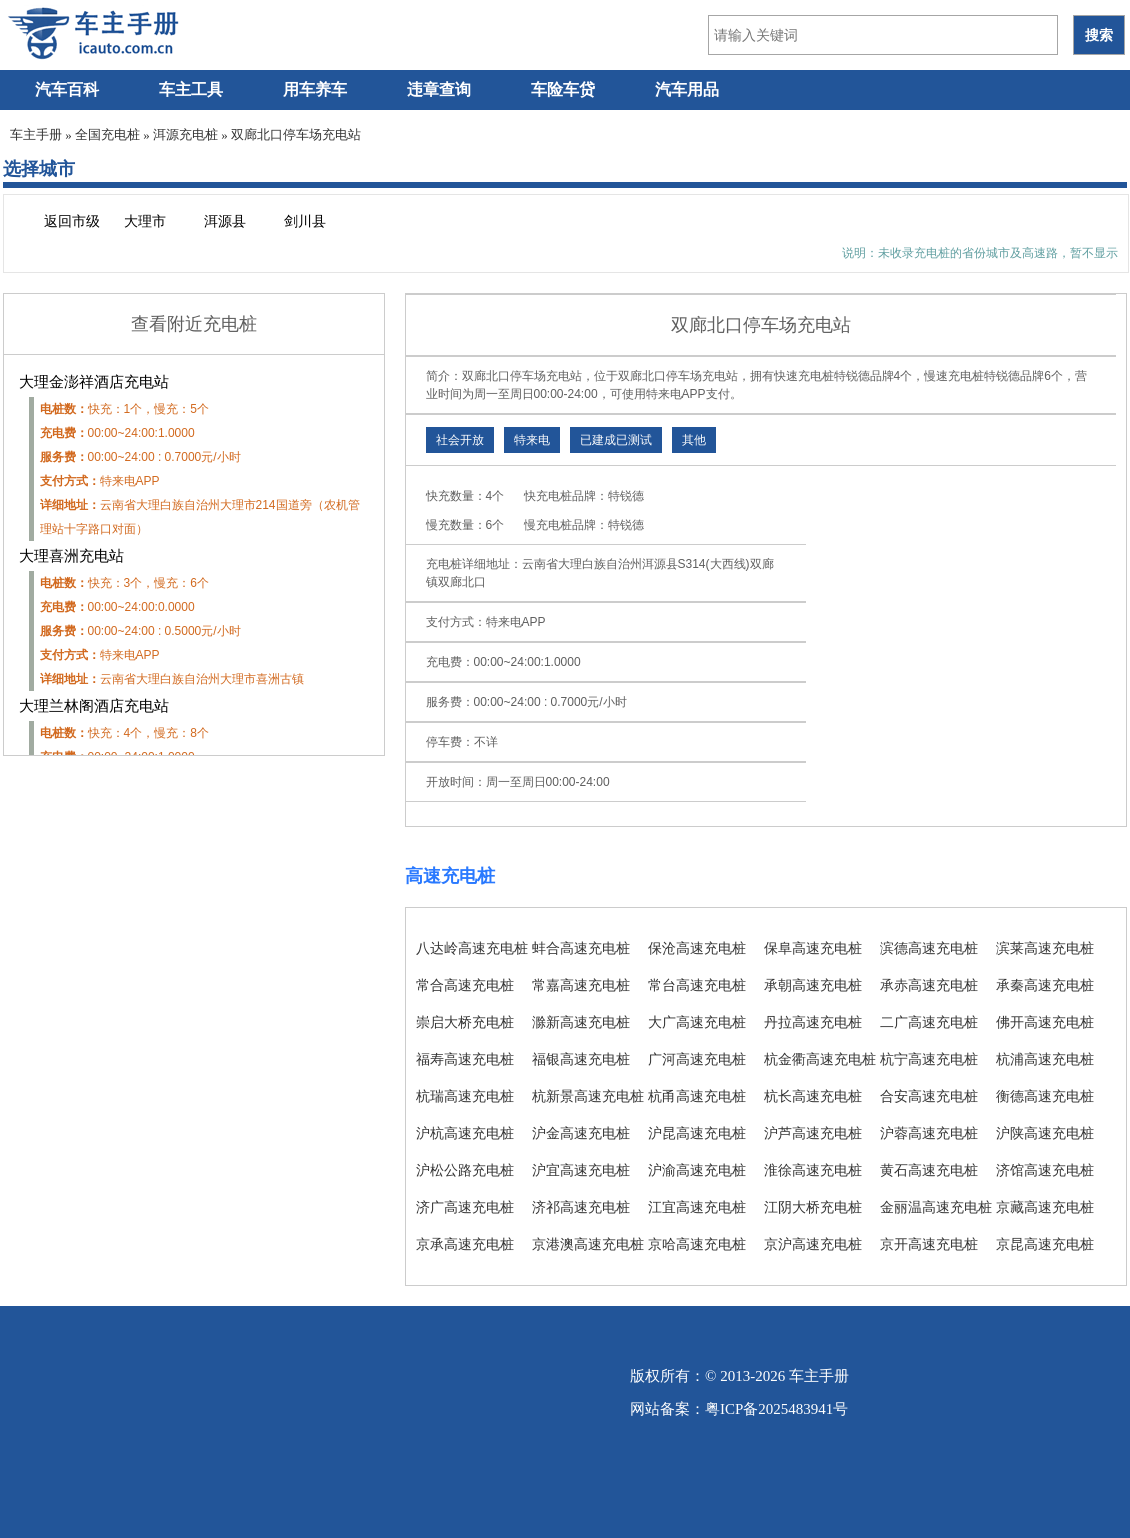  I want to click on 用车养车, so click(315, 89).